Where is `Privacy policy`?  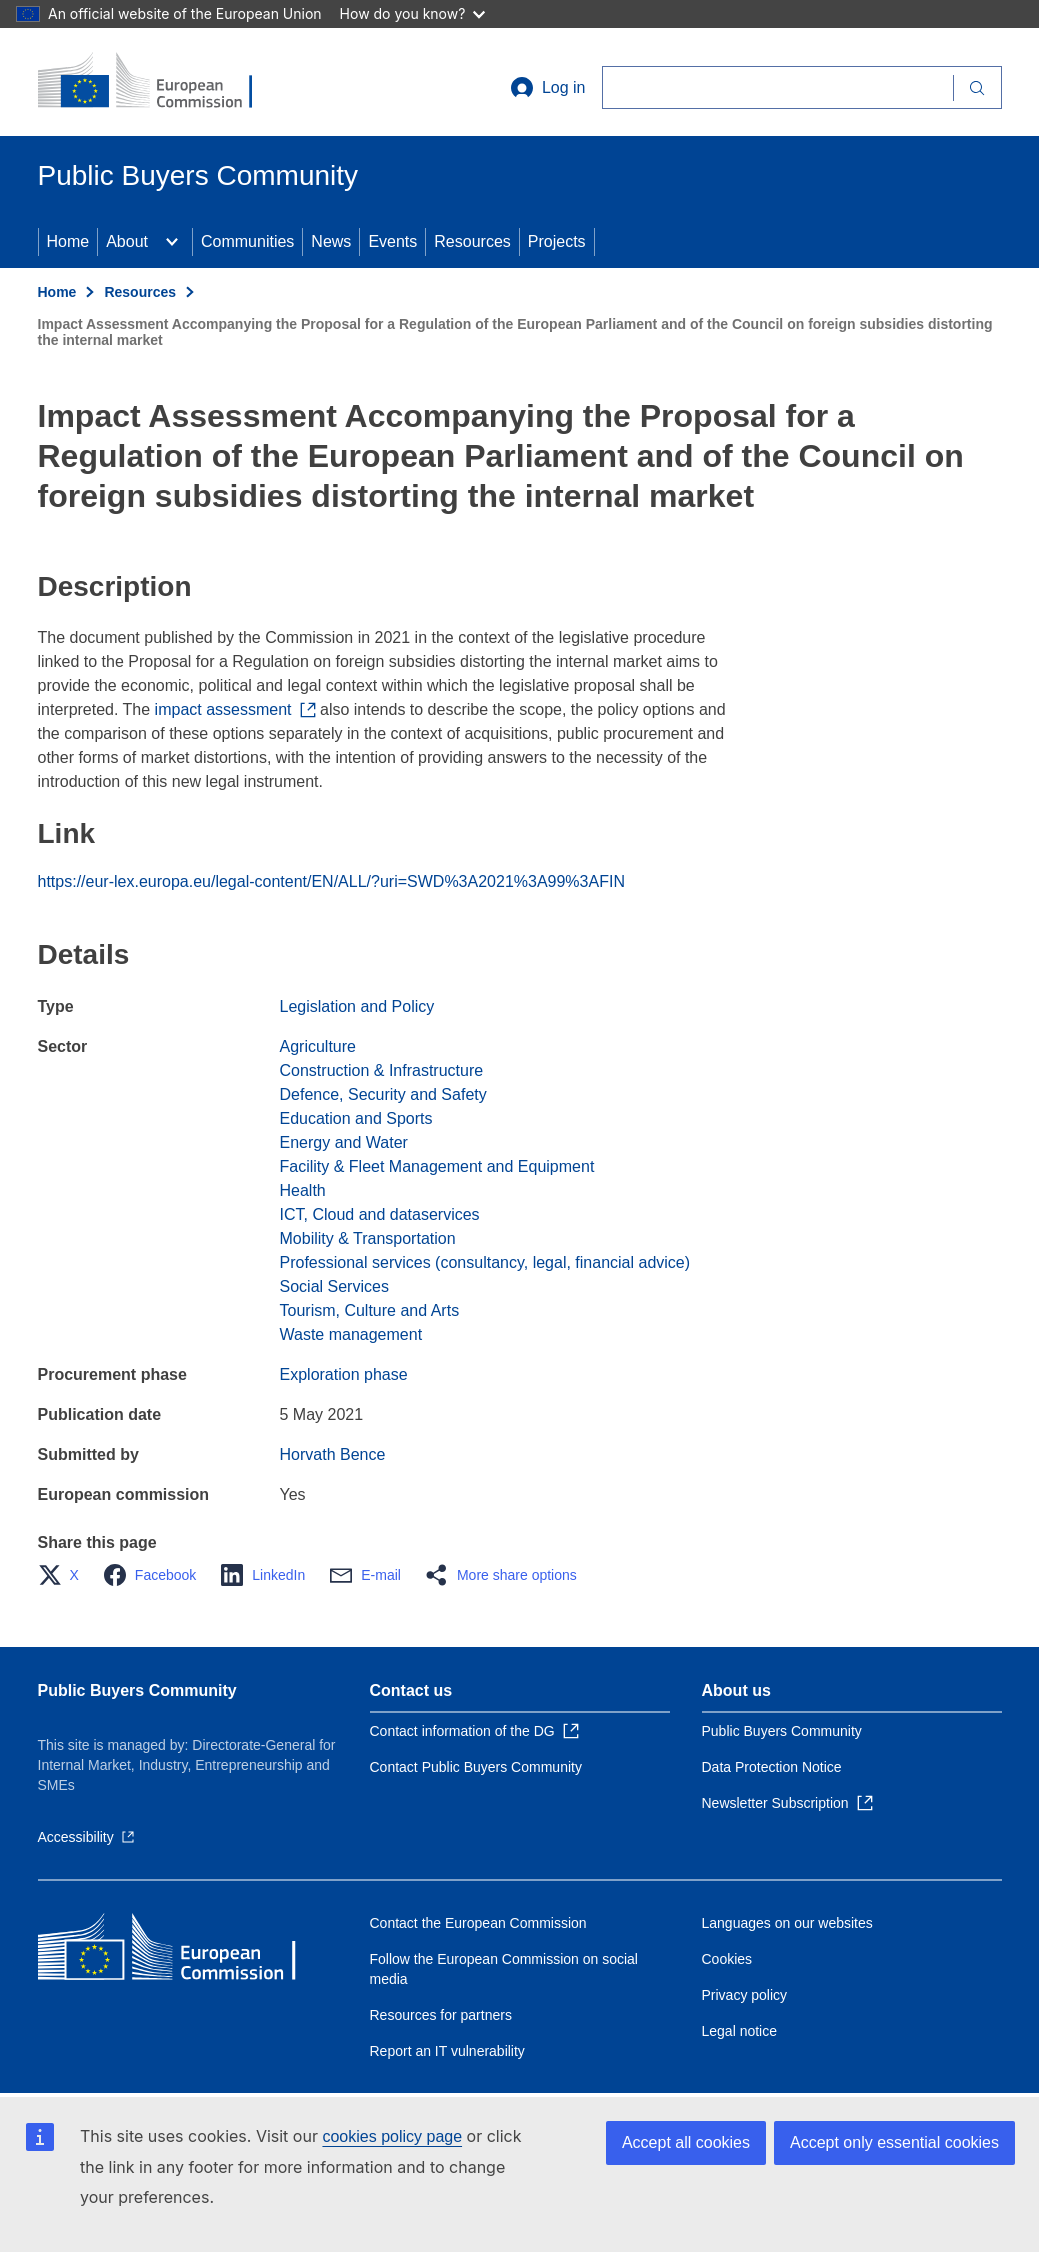
Privacy policy is located at coordinates (745, 1995).